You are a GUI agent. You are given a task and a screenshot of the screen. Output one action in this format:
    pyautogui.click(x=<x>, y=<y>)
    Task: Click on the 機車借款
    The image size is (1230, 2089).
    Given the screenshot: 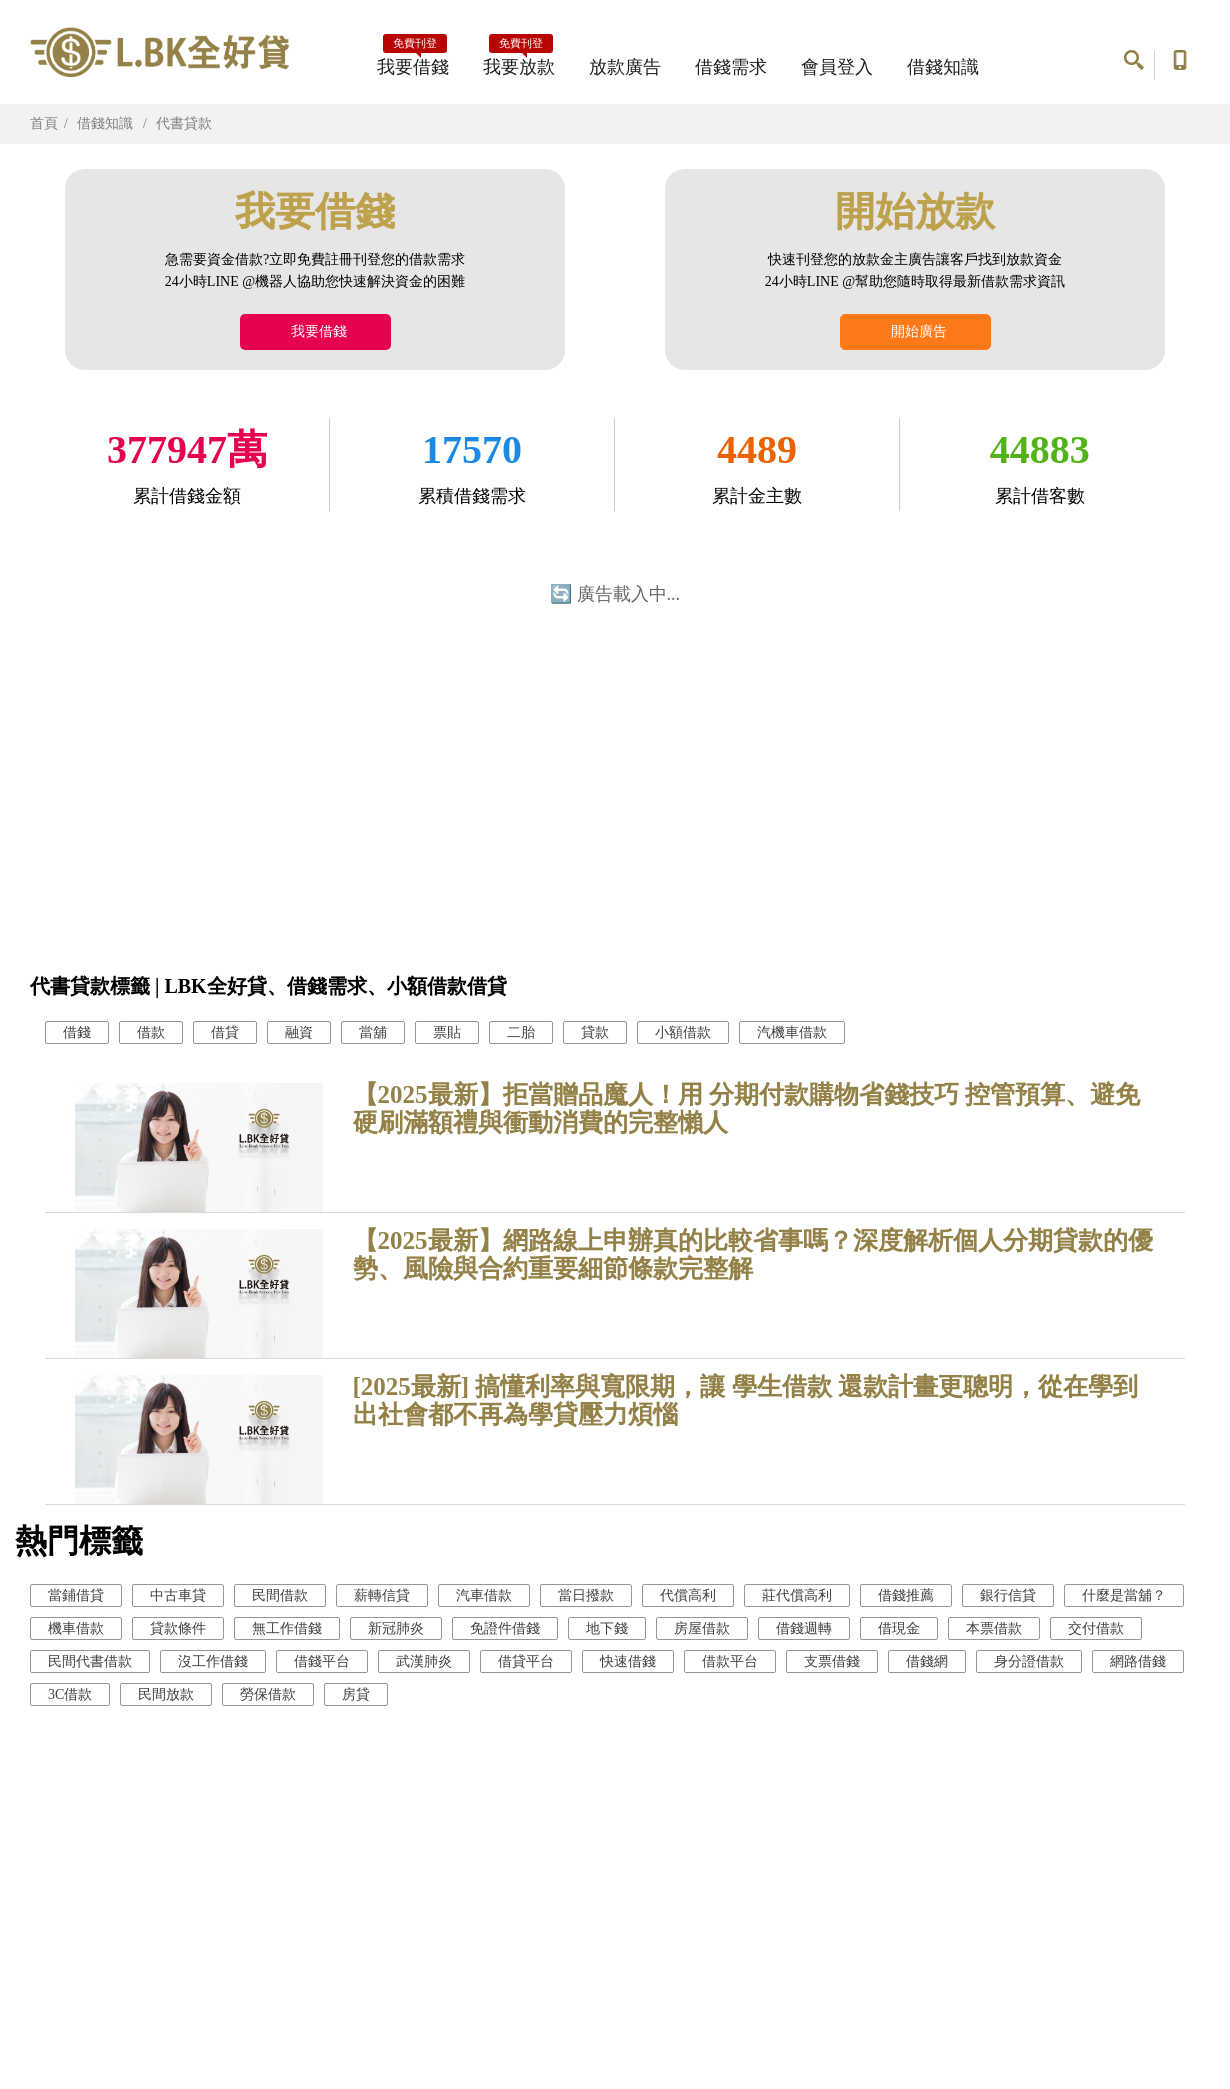 What is the action you would take?
    pyautogui.click(x=76, y=1628)
    